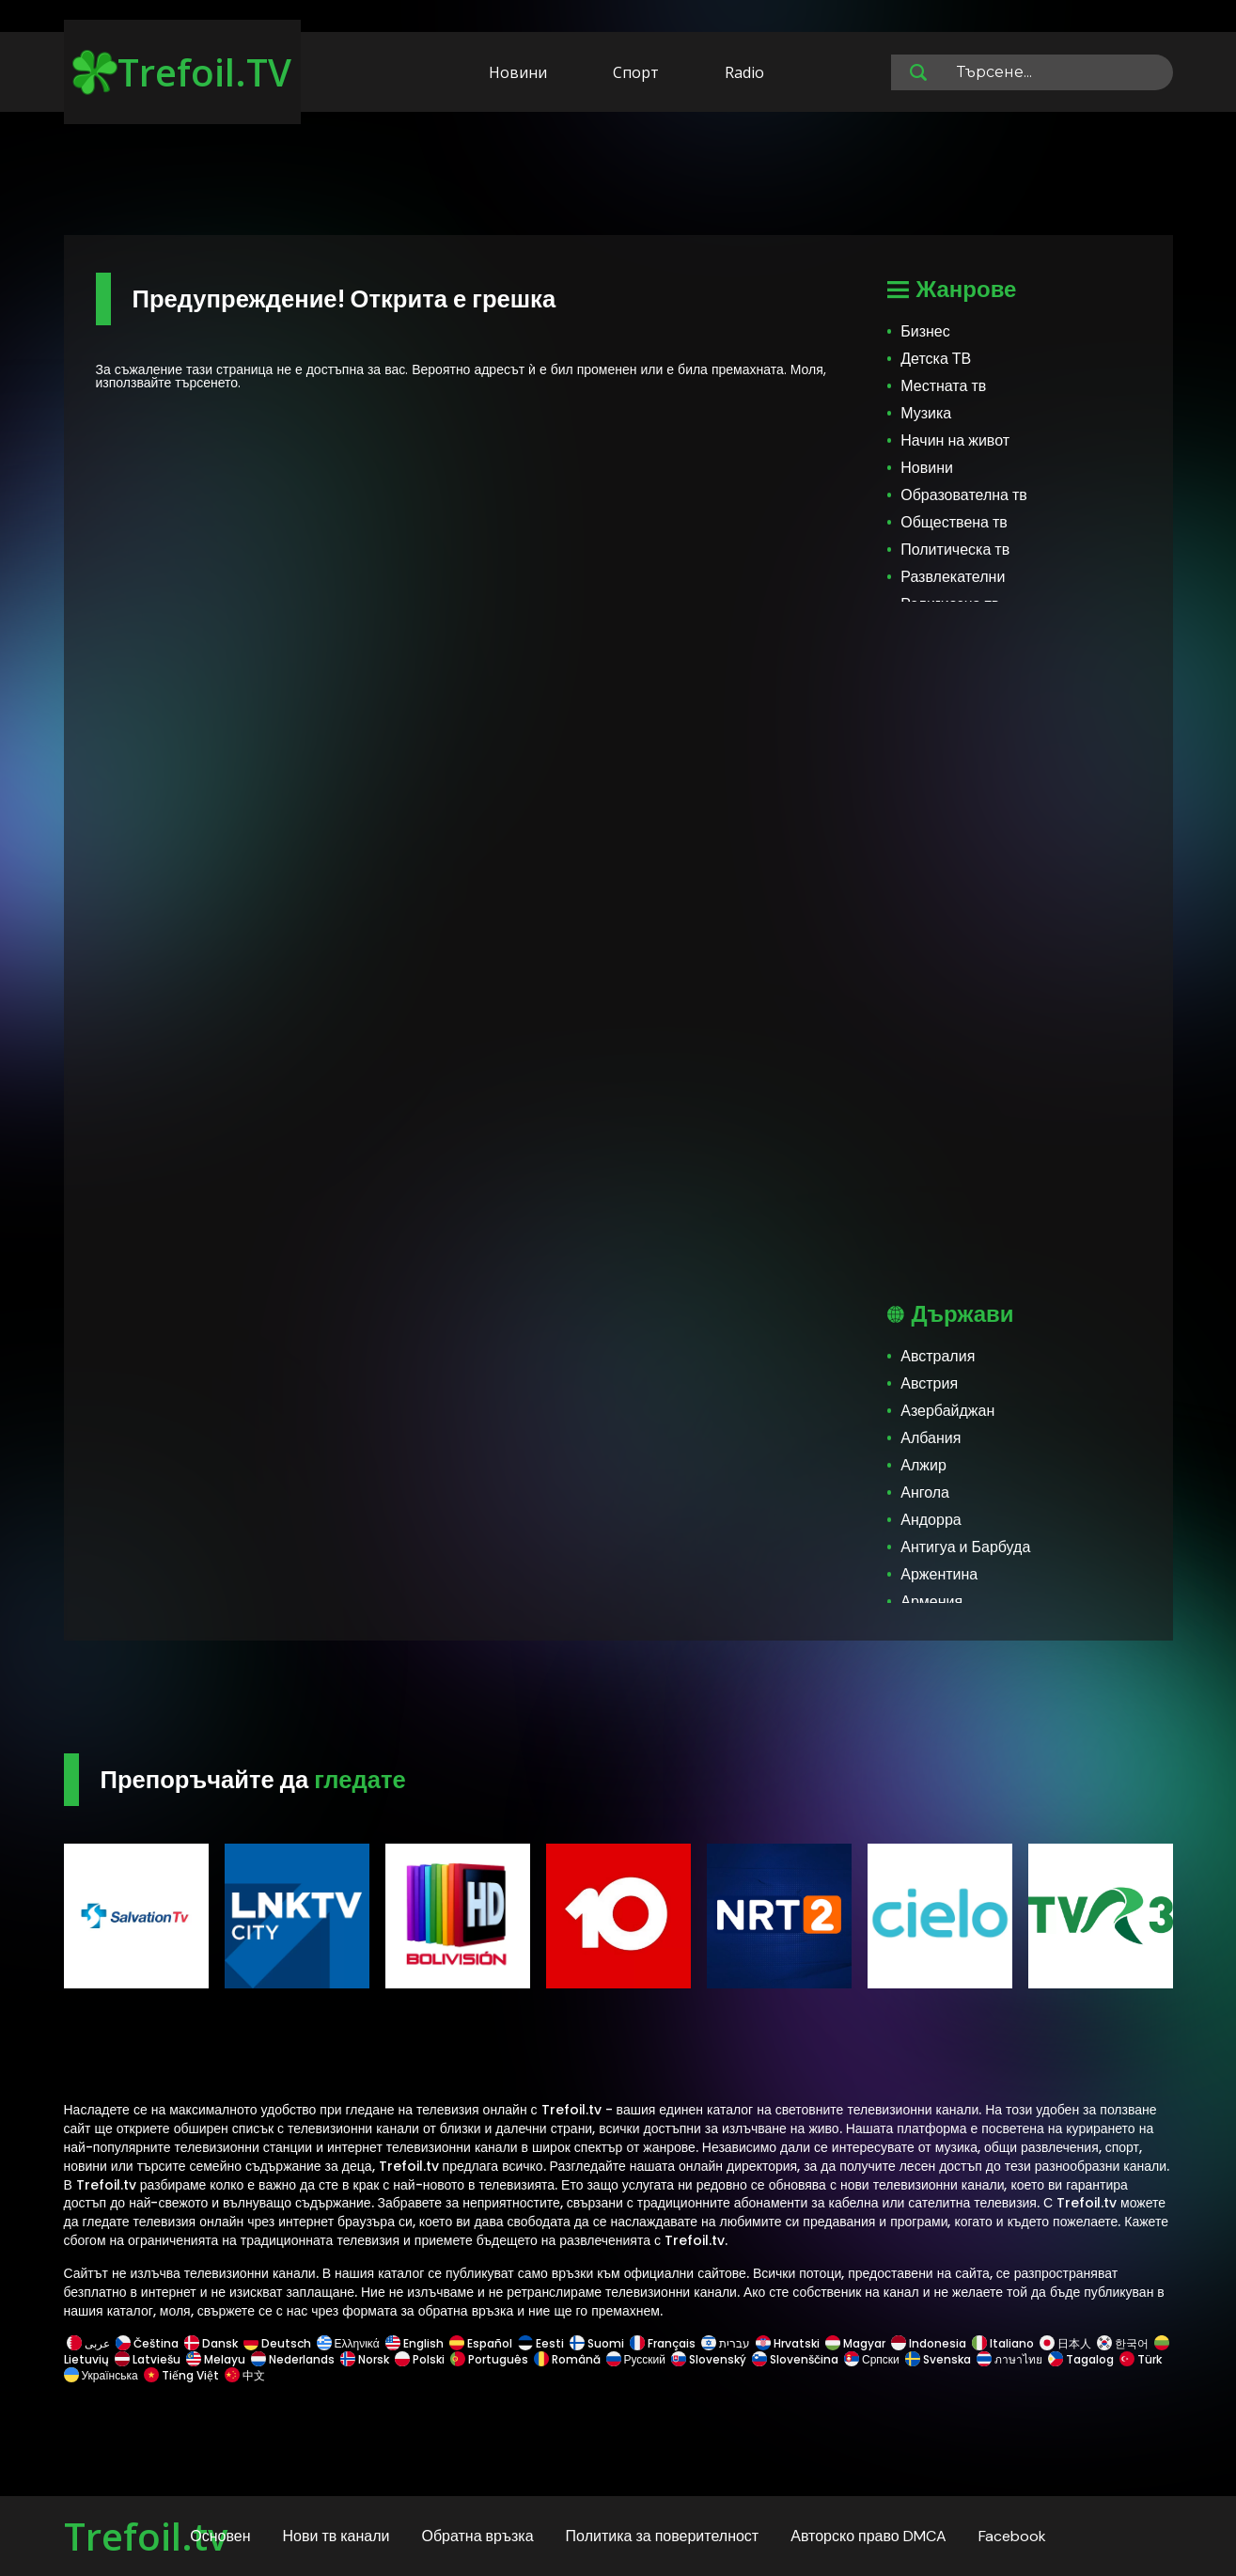 This screenshot has width=1236, height=2576. Describe the element at coordinates (181, 2375) in the screenshot. I see `Tiếng Việt` at that location.